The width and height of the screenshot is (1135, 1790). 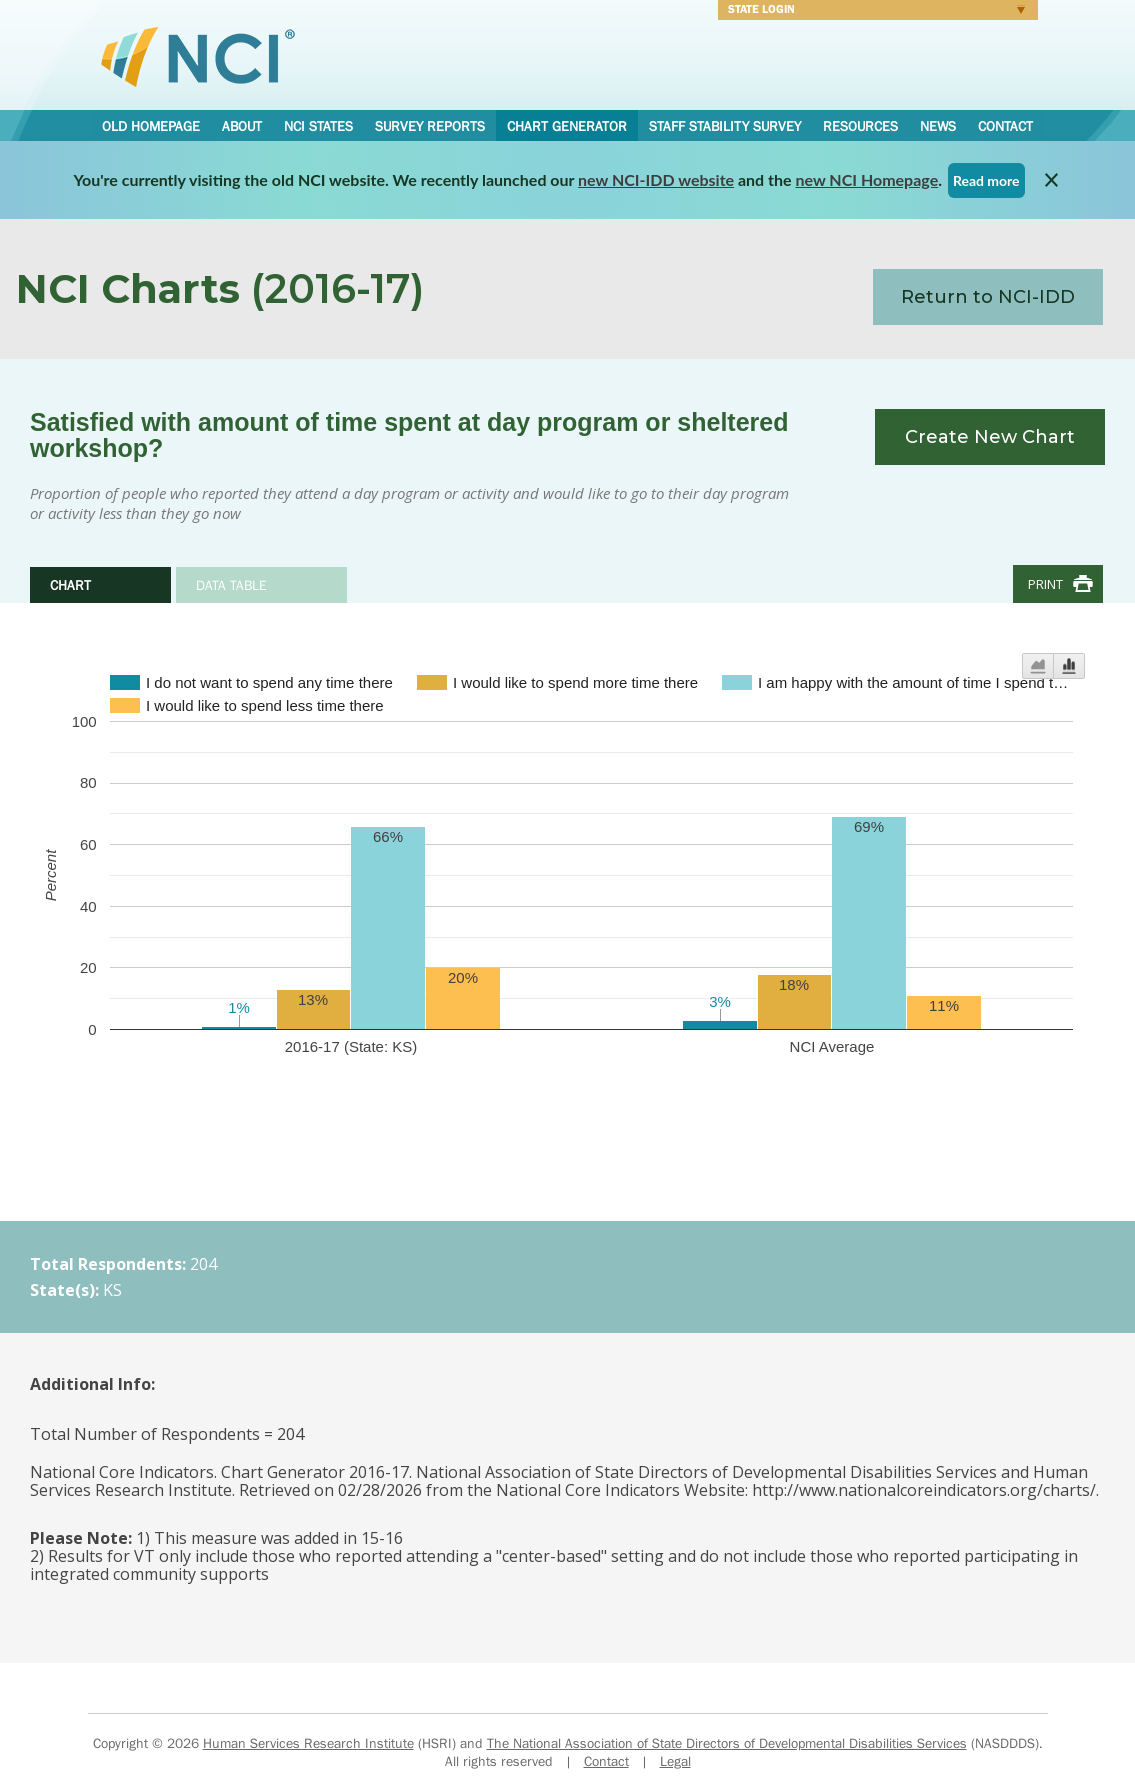 I want to click on Survey Reports, so click(x=430, y=126).